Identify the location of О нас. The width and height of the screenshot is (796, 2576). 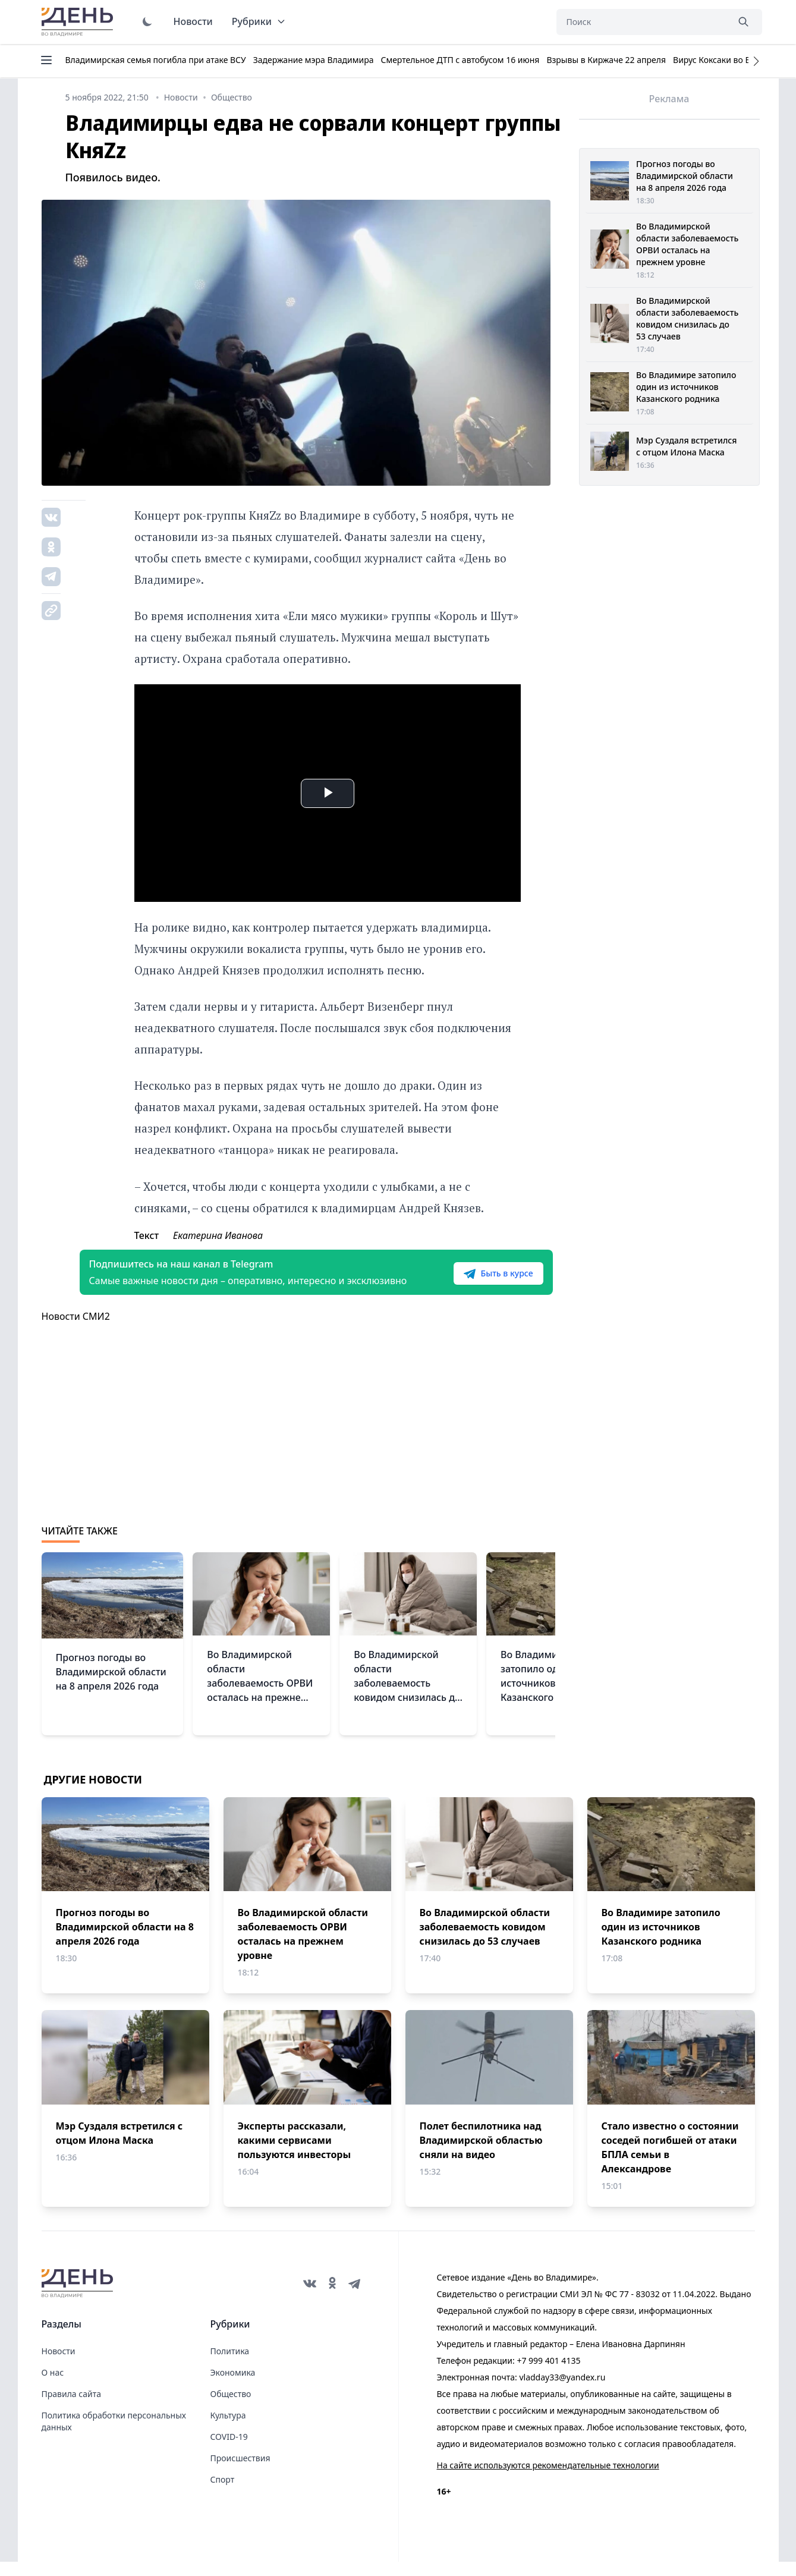
(53, 2386).